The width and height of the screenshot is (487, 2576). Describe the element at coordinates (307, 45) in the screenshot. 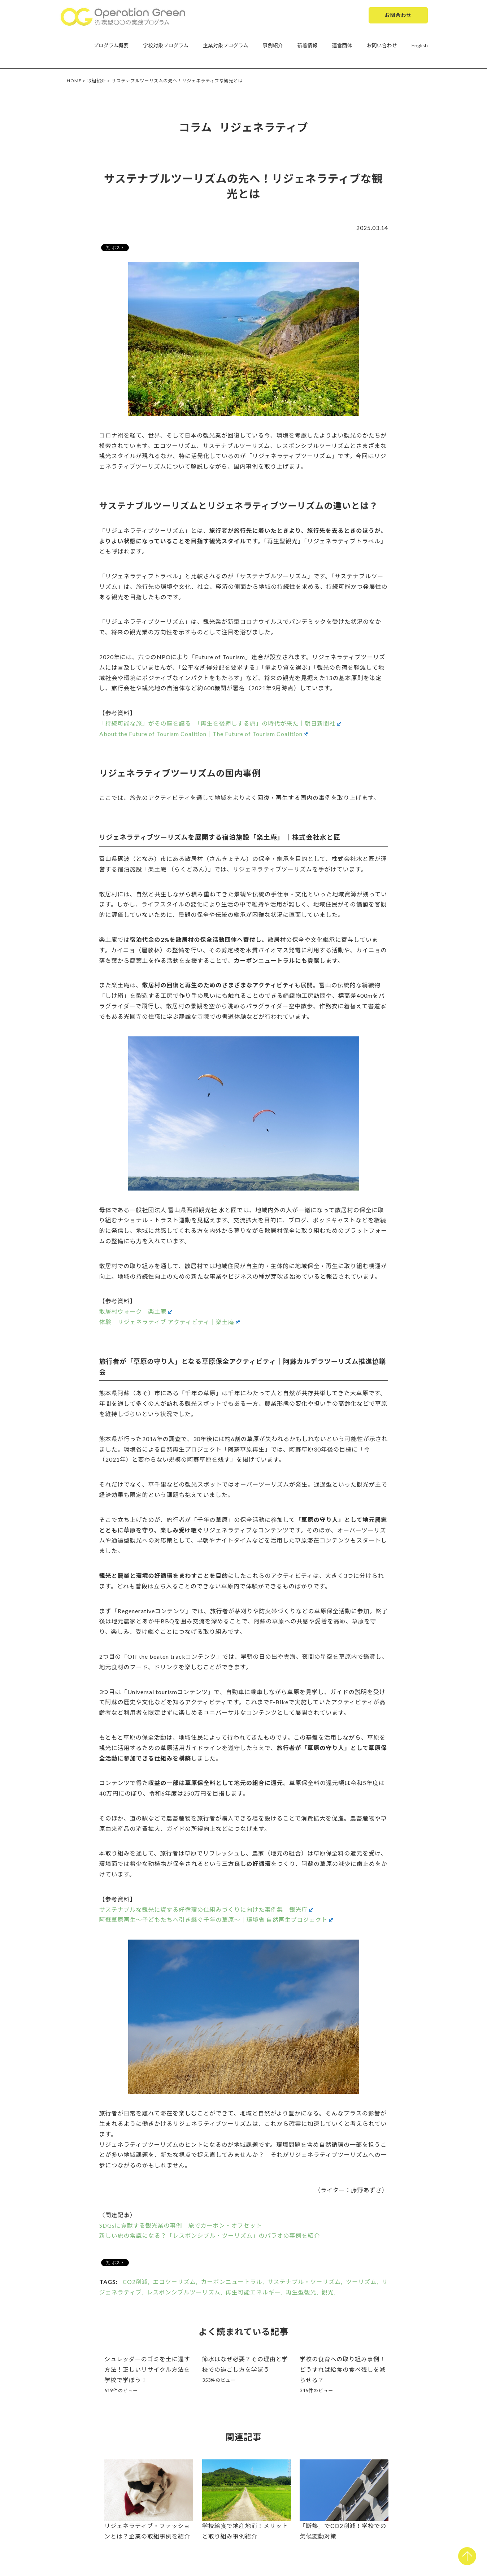

I see `新着情報` at that location.